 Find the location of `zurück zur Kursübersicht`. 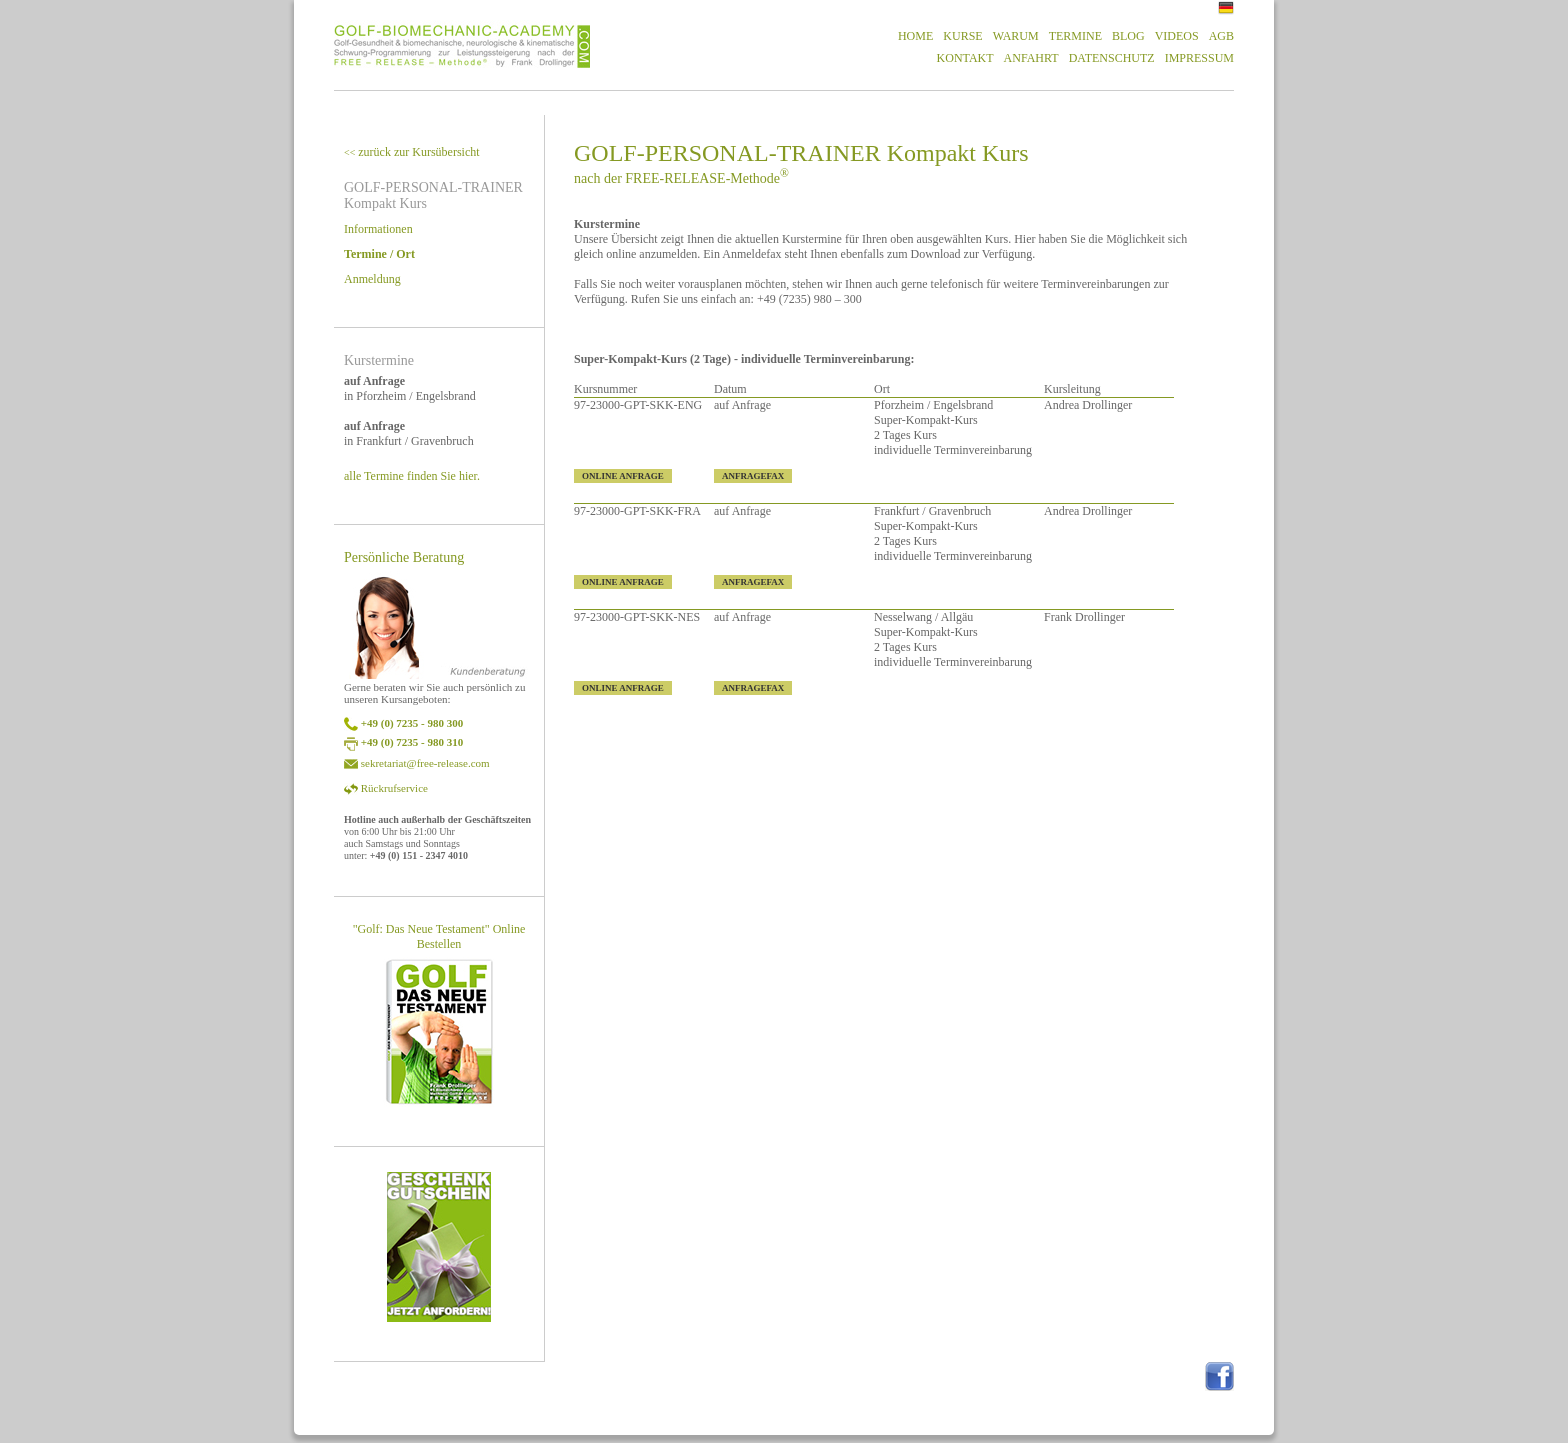

zurück zur Kursübersicht is located at coordinates (412, 152).